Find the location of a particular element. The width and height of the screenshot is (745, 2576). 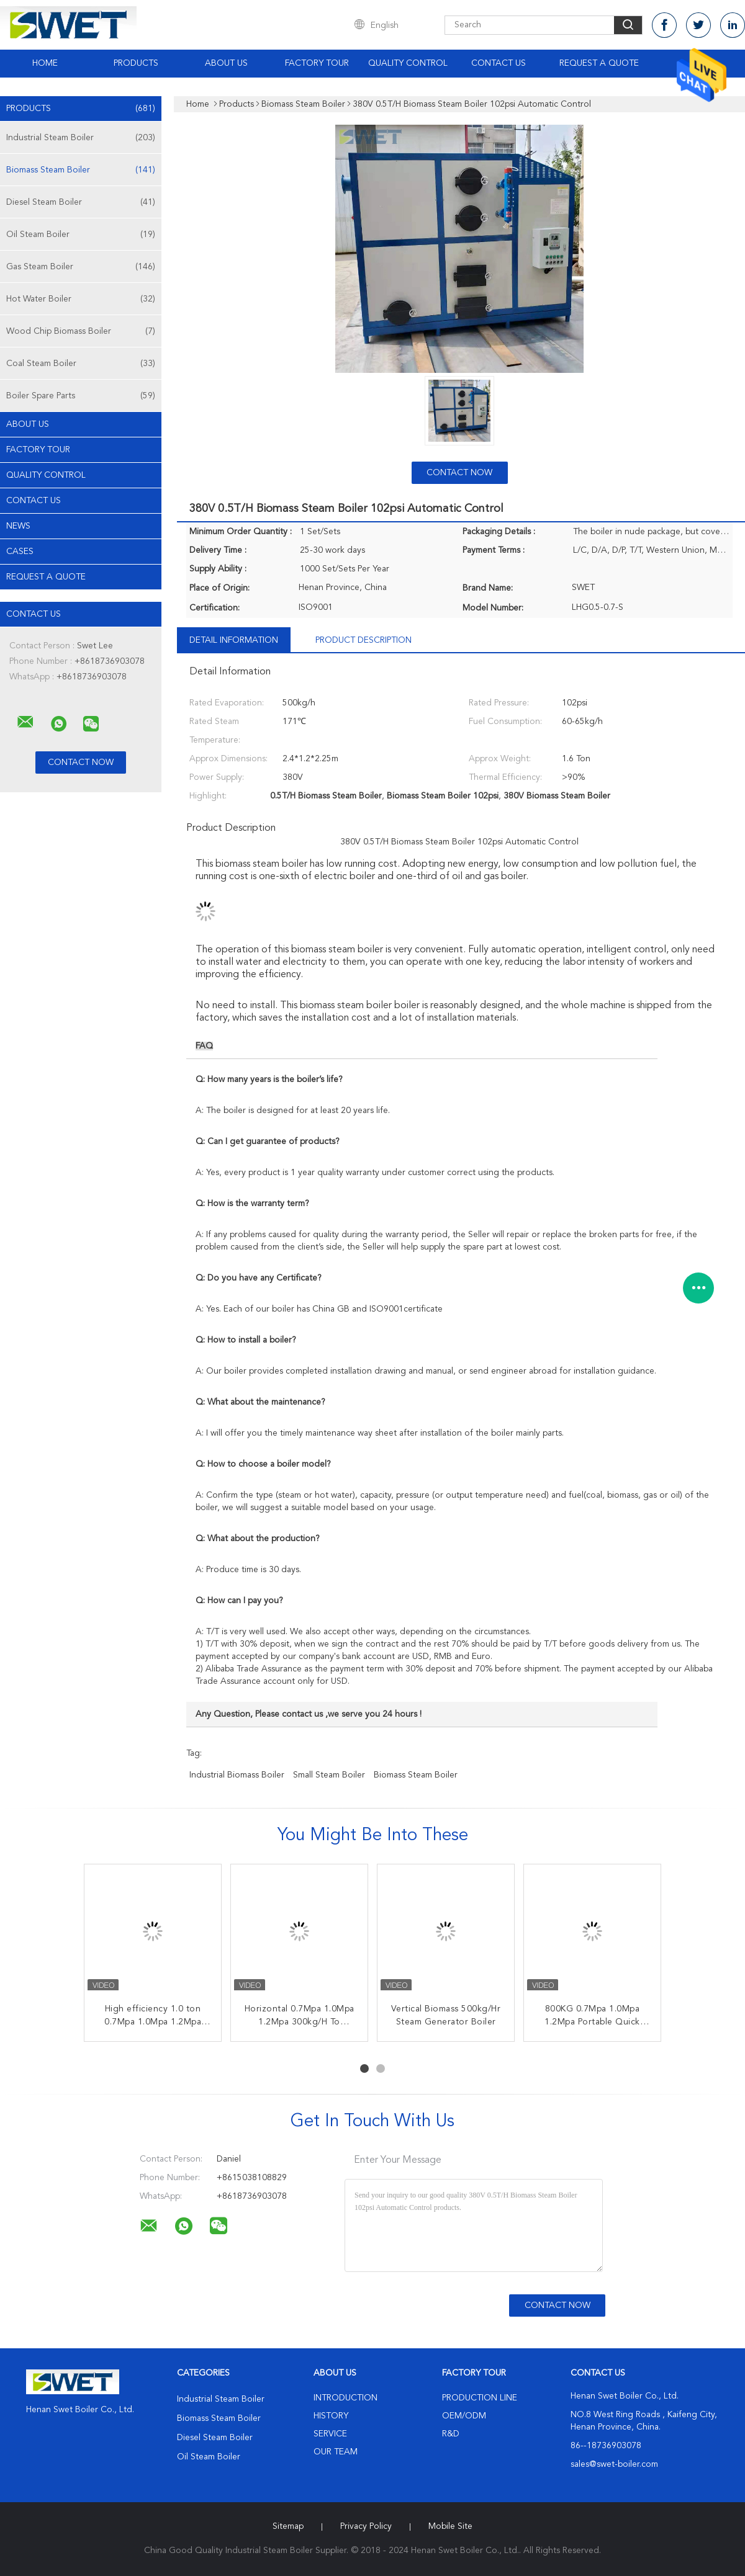

Request A Quote is located at coordinates (599, 63).